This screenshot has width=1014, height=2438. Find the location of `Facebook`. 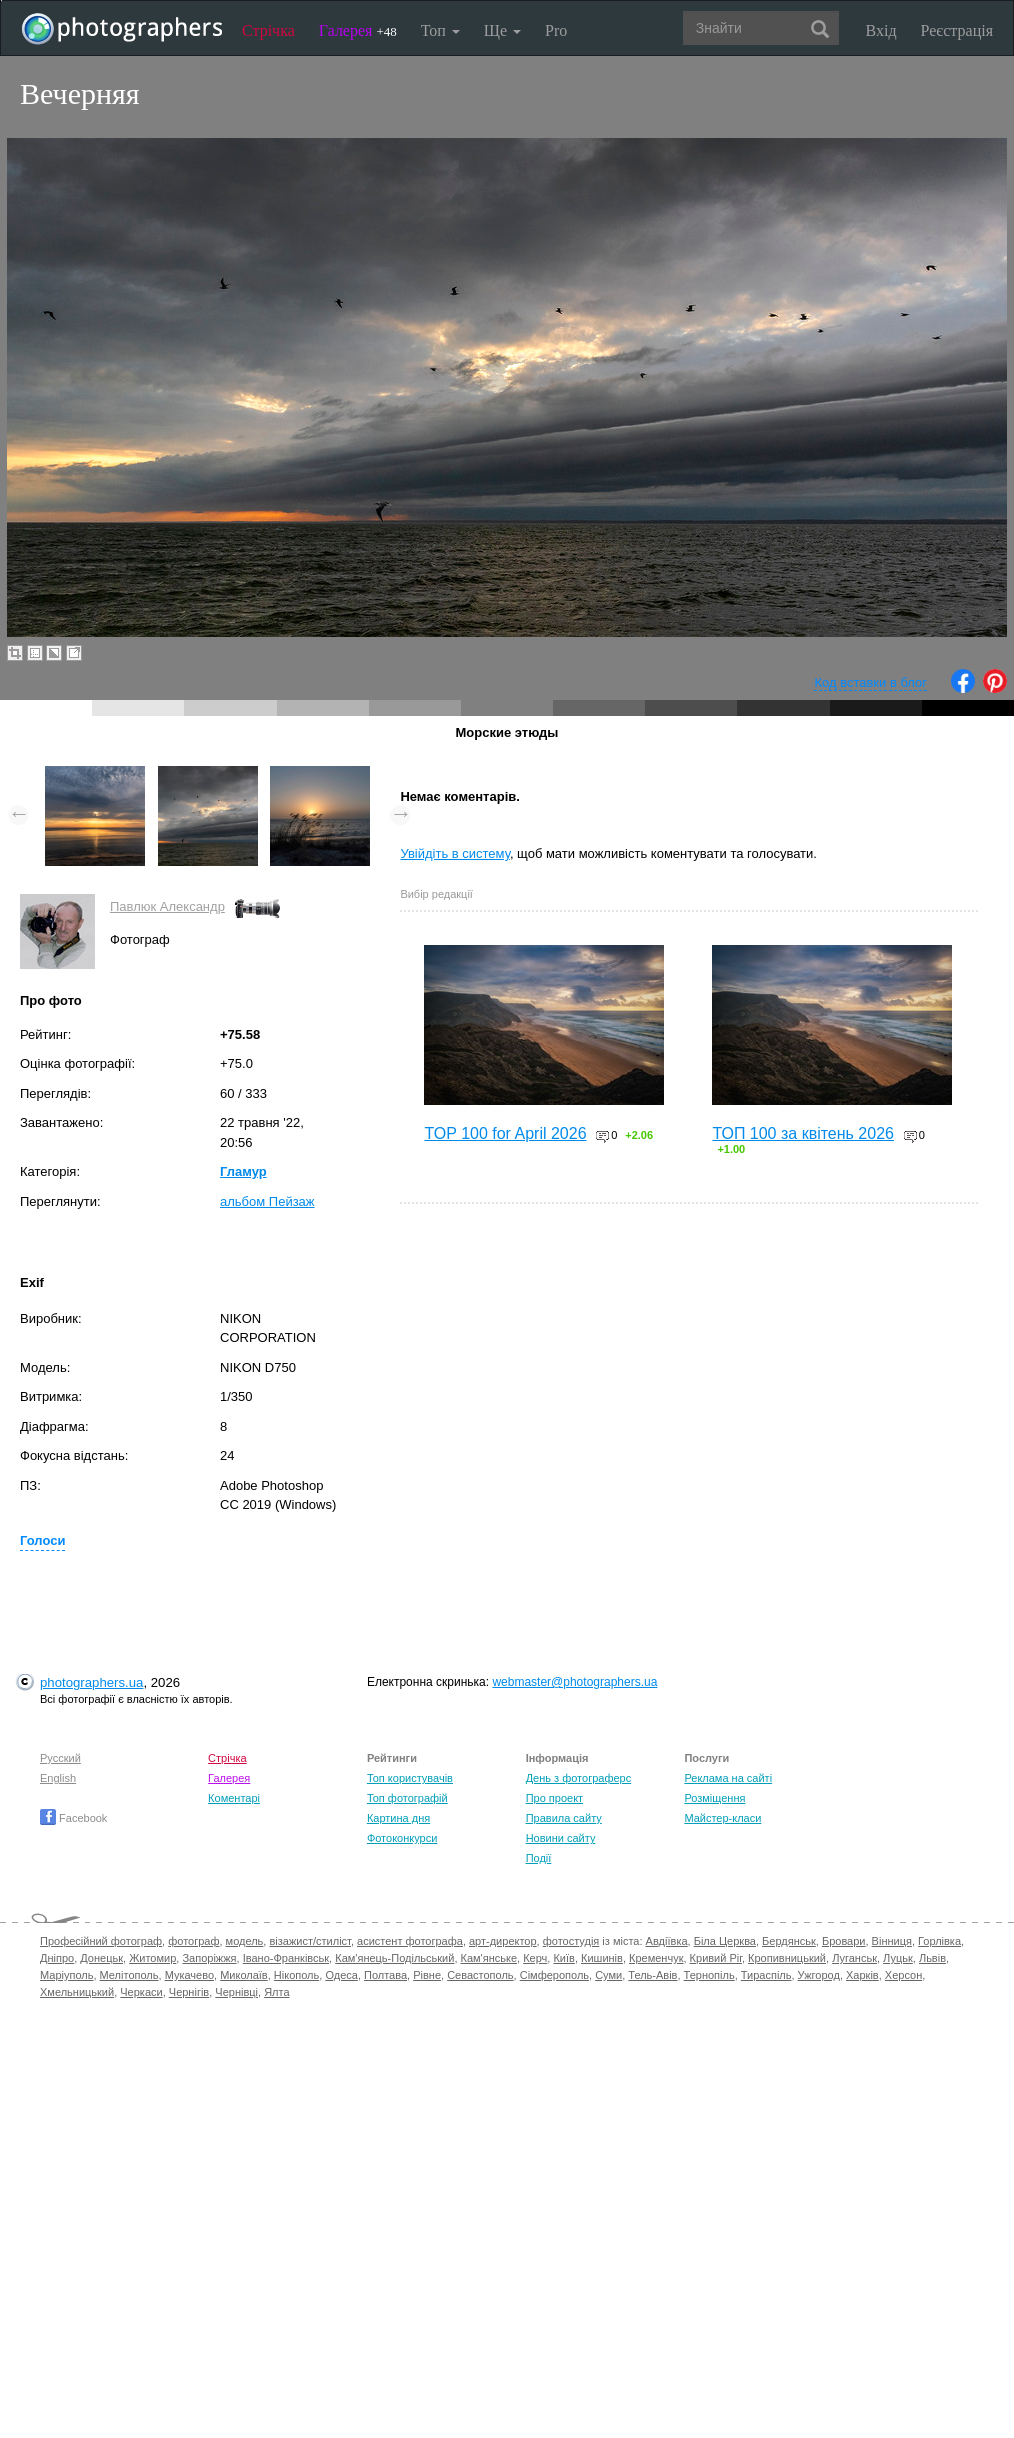

Facebook is located at coordinates (73, 1818).